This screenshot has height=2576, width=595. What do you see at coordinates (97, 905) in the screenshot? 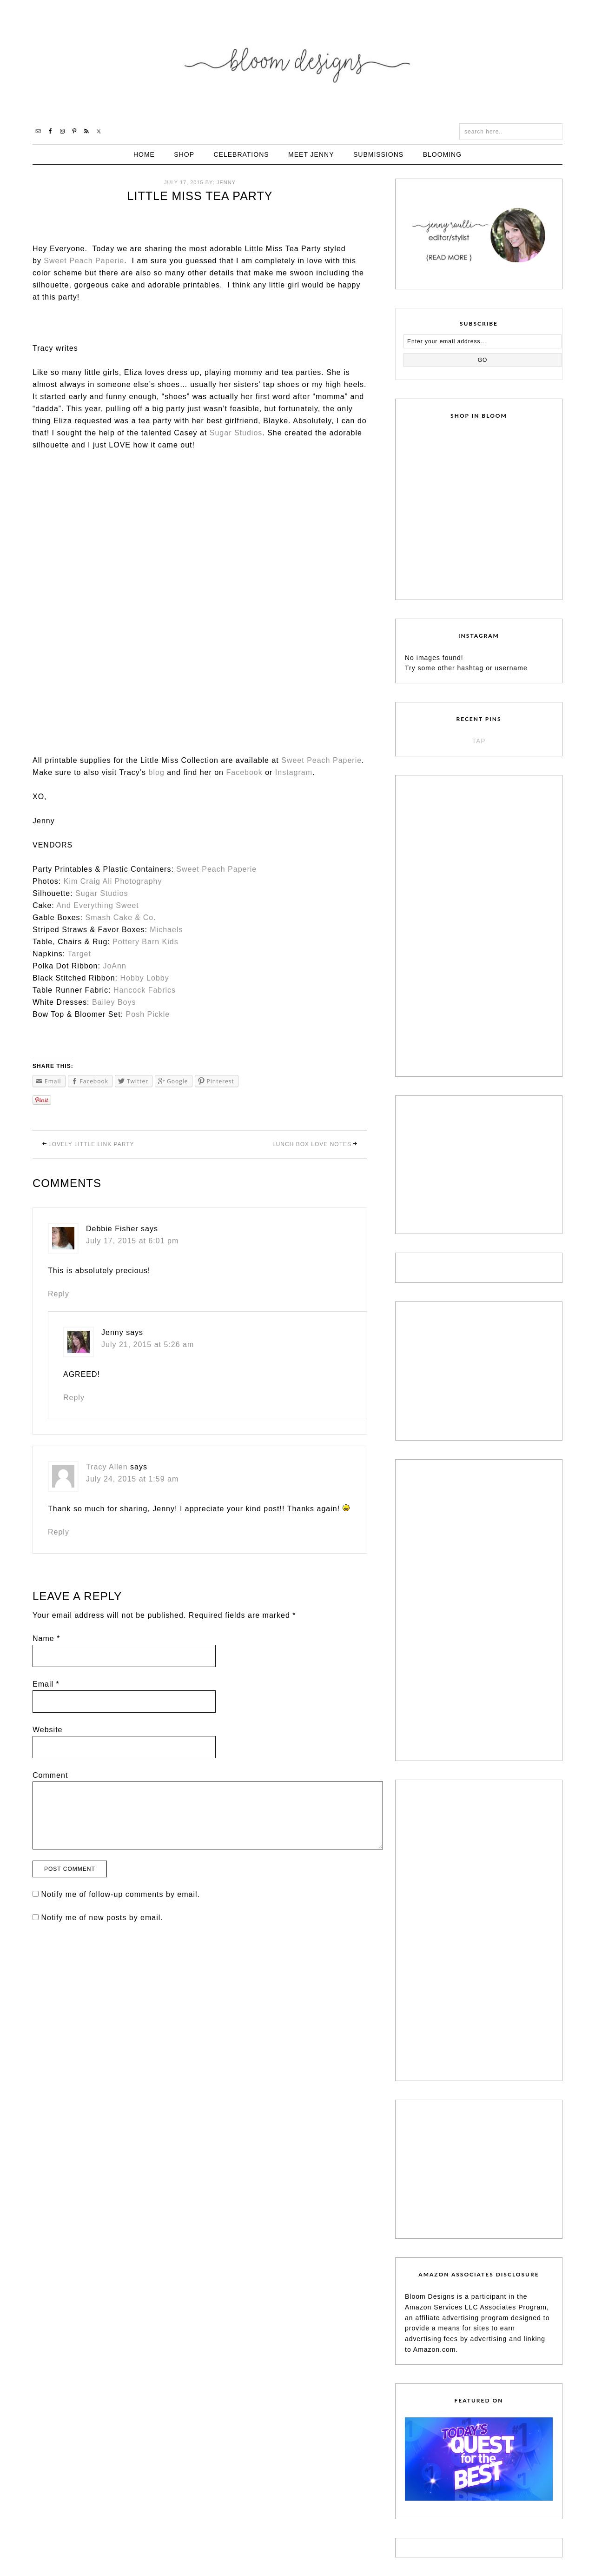
I see `And Everything Sweet` at bounding box center [97, 905].